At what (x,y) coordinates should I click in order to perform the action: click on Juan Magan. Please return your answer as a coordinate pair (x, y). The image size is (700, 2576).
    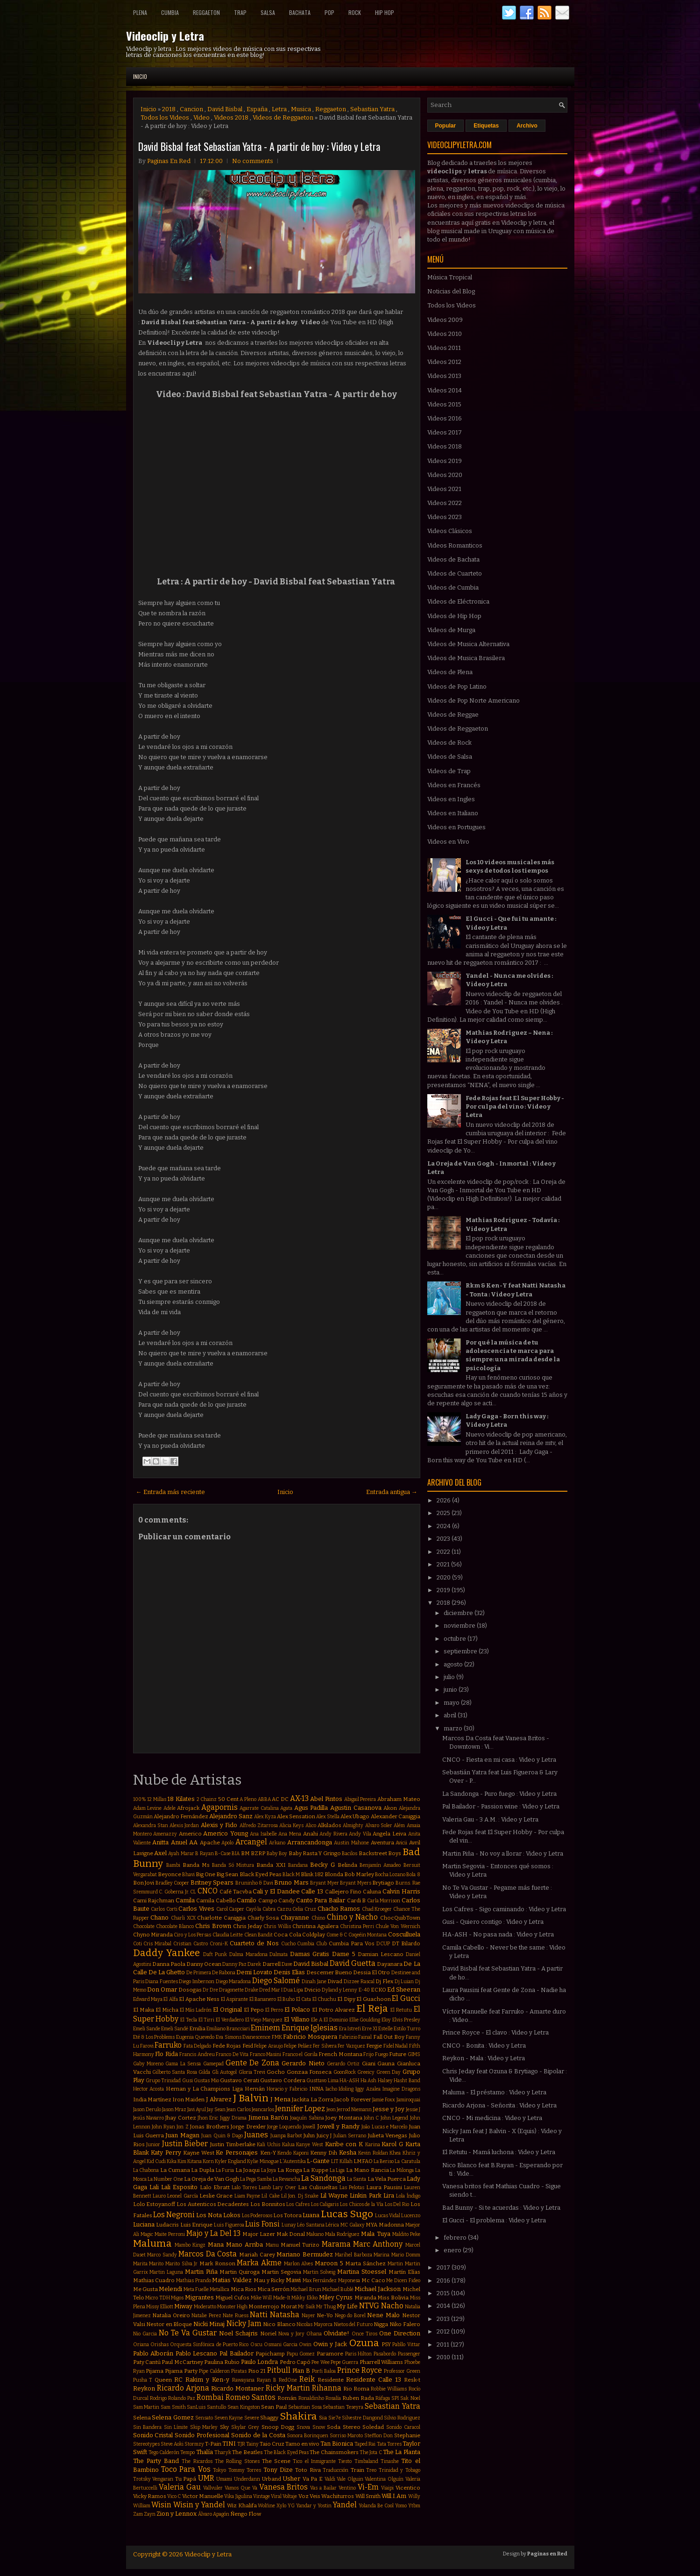
    Looking at the image, I should click on (182, 2135).